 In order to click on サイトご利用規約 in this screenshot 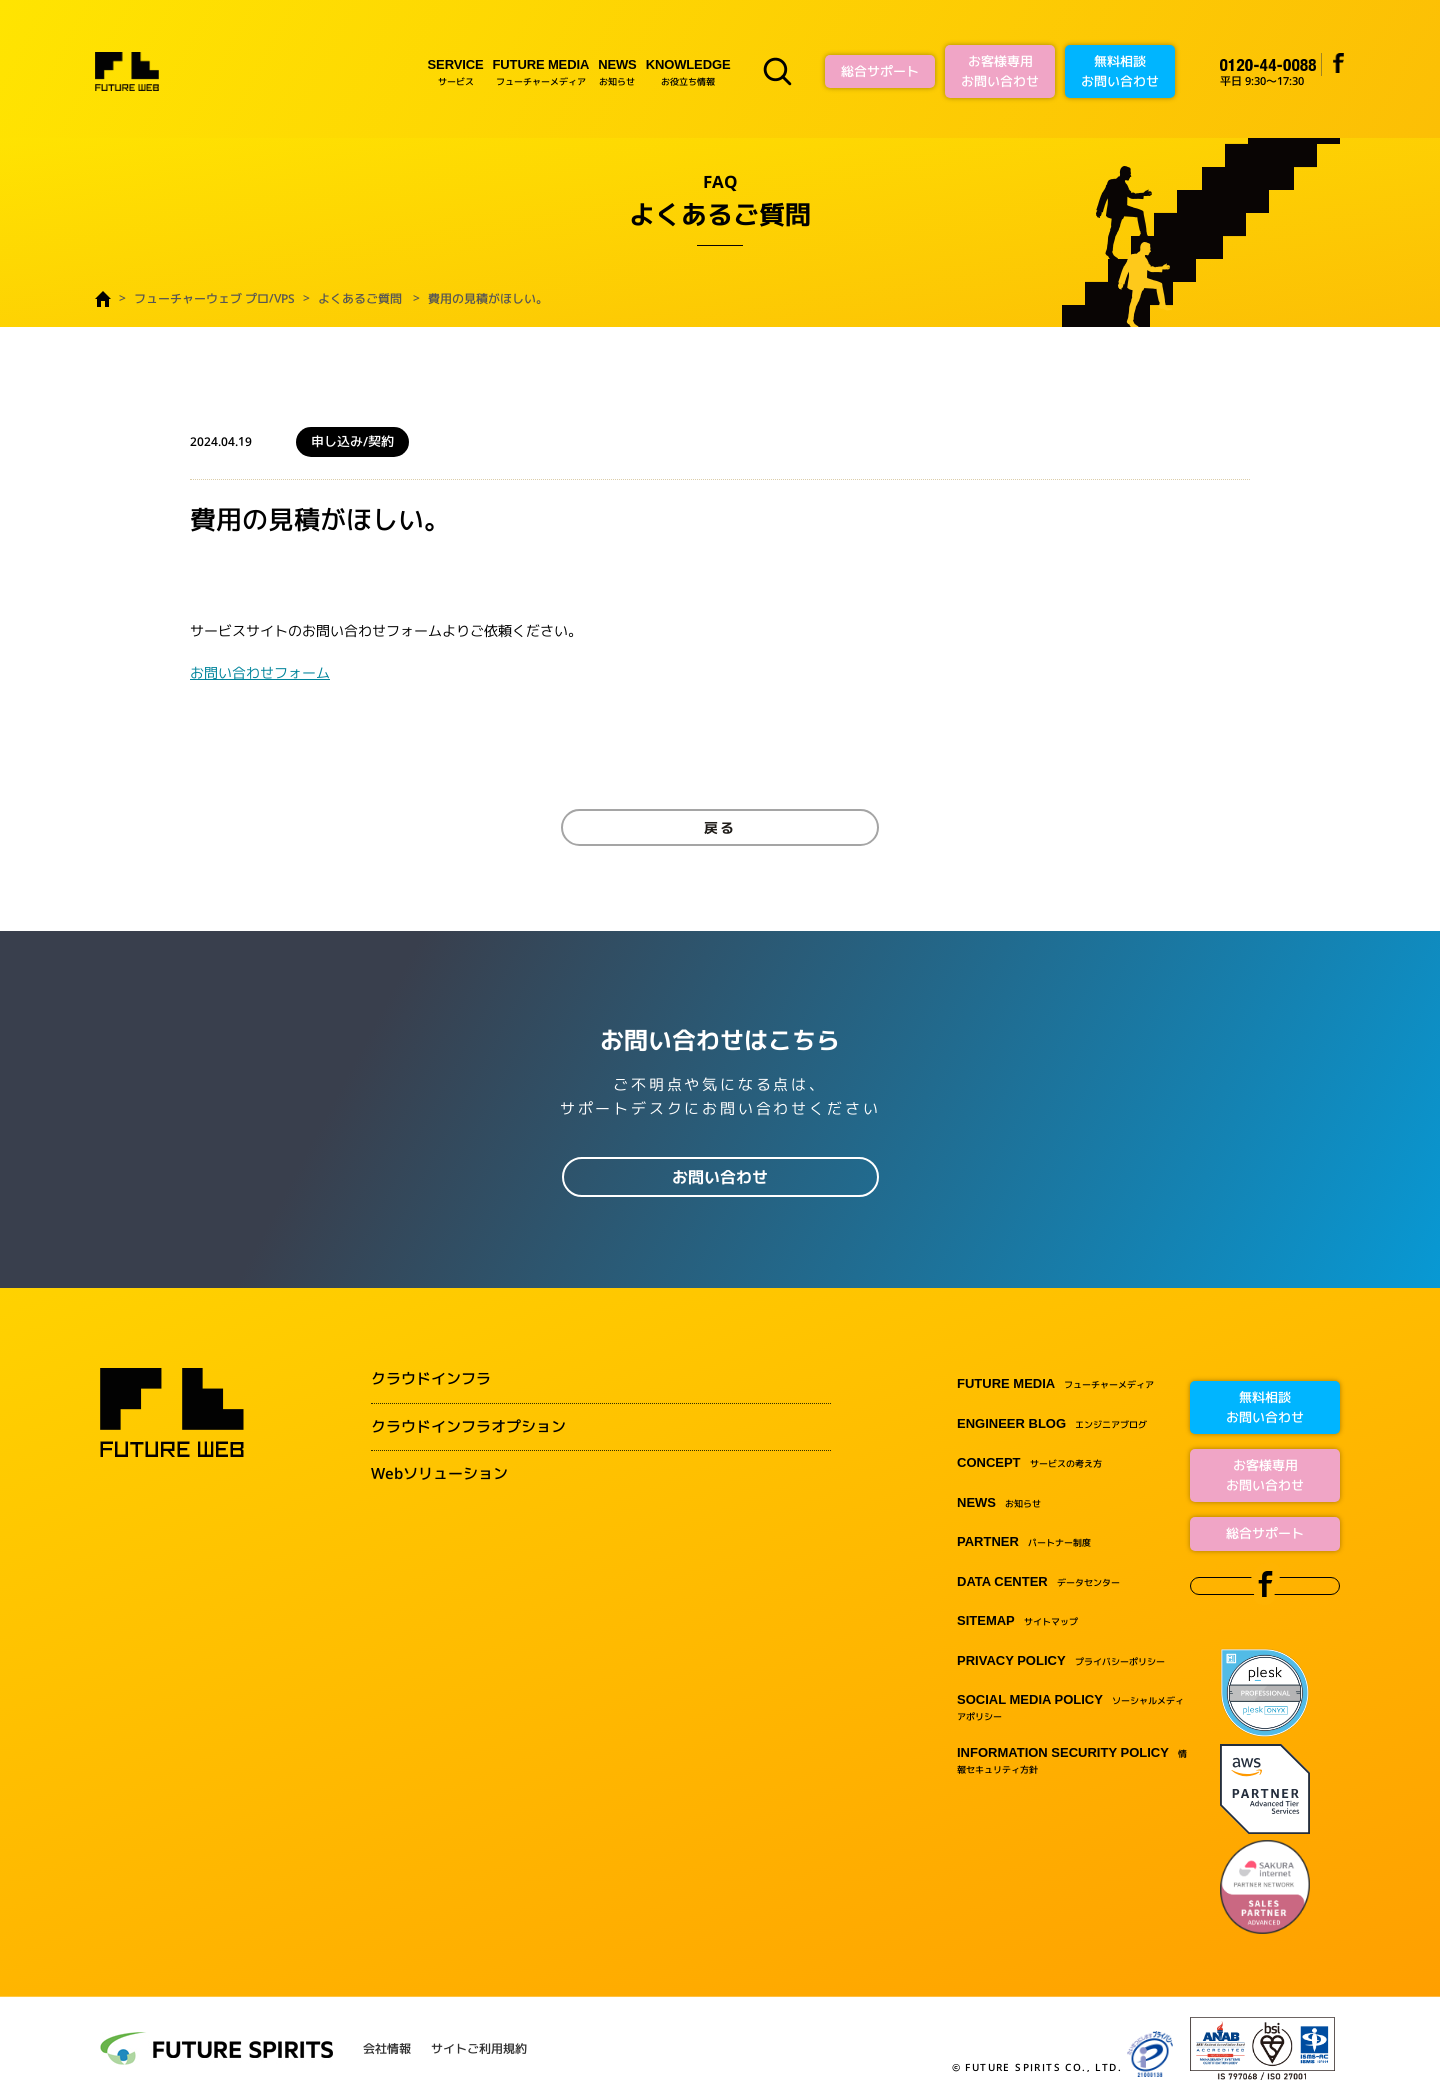, I will do `click(479, 2049)`.